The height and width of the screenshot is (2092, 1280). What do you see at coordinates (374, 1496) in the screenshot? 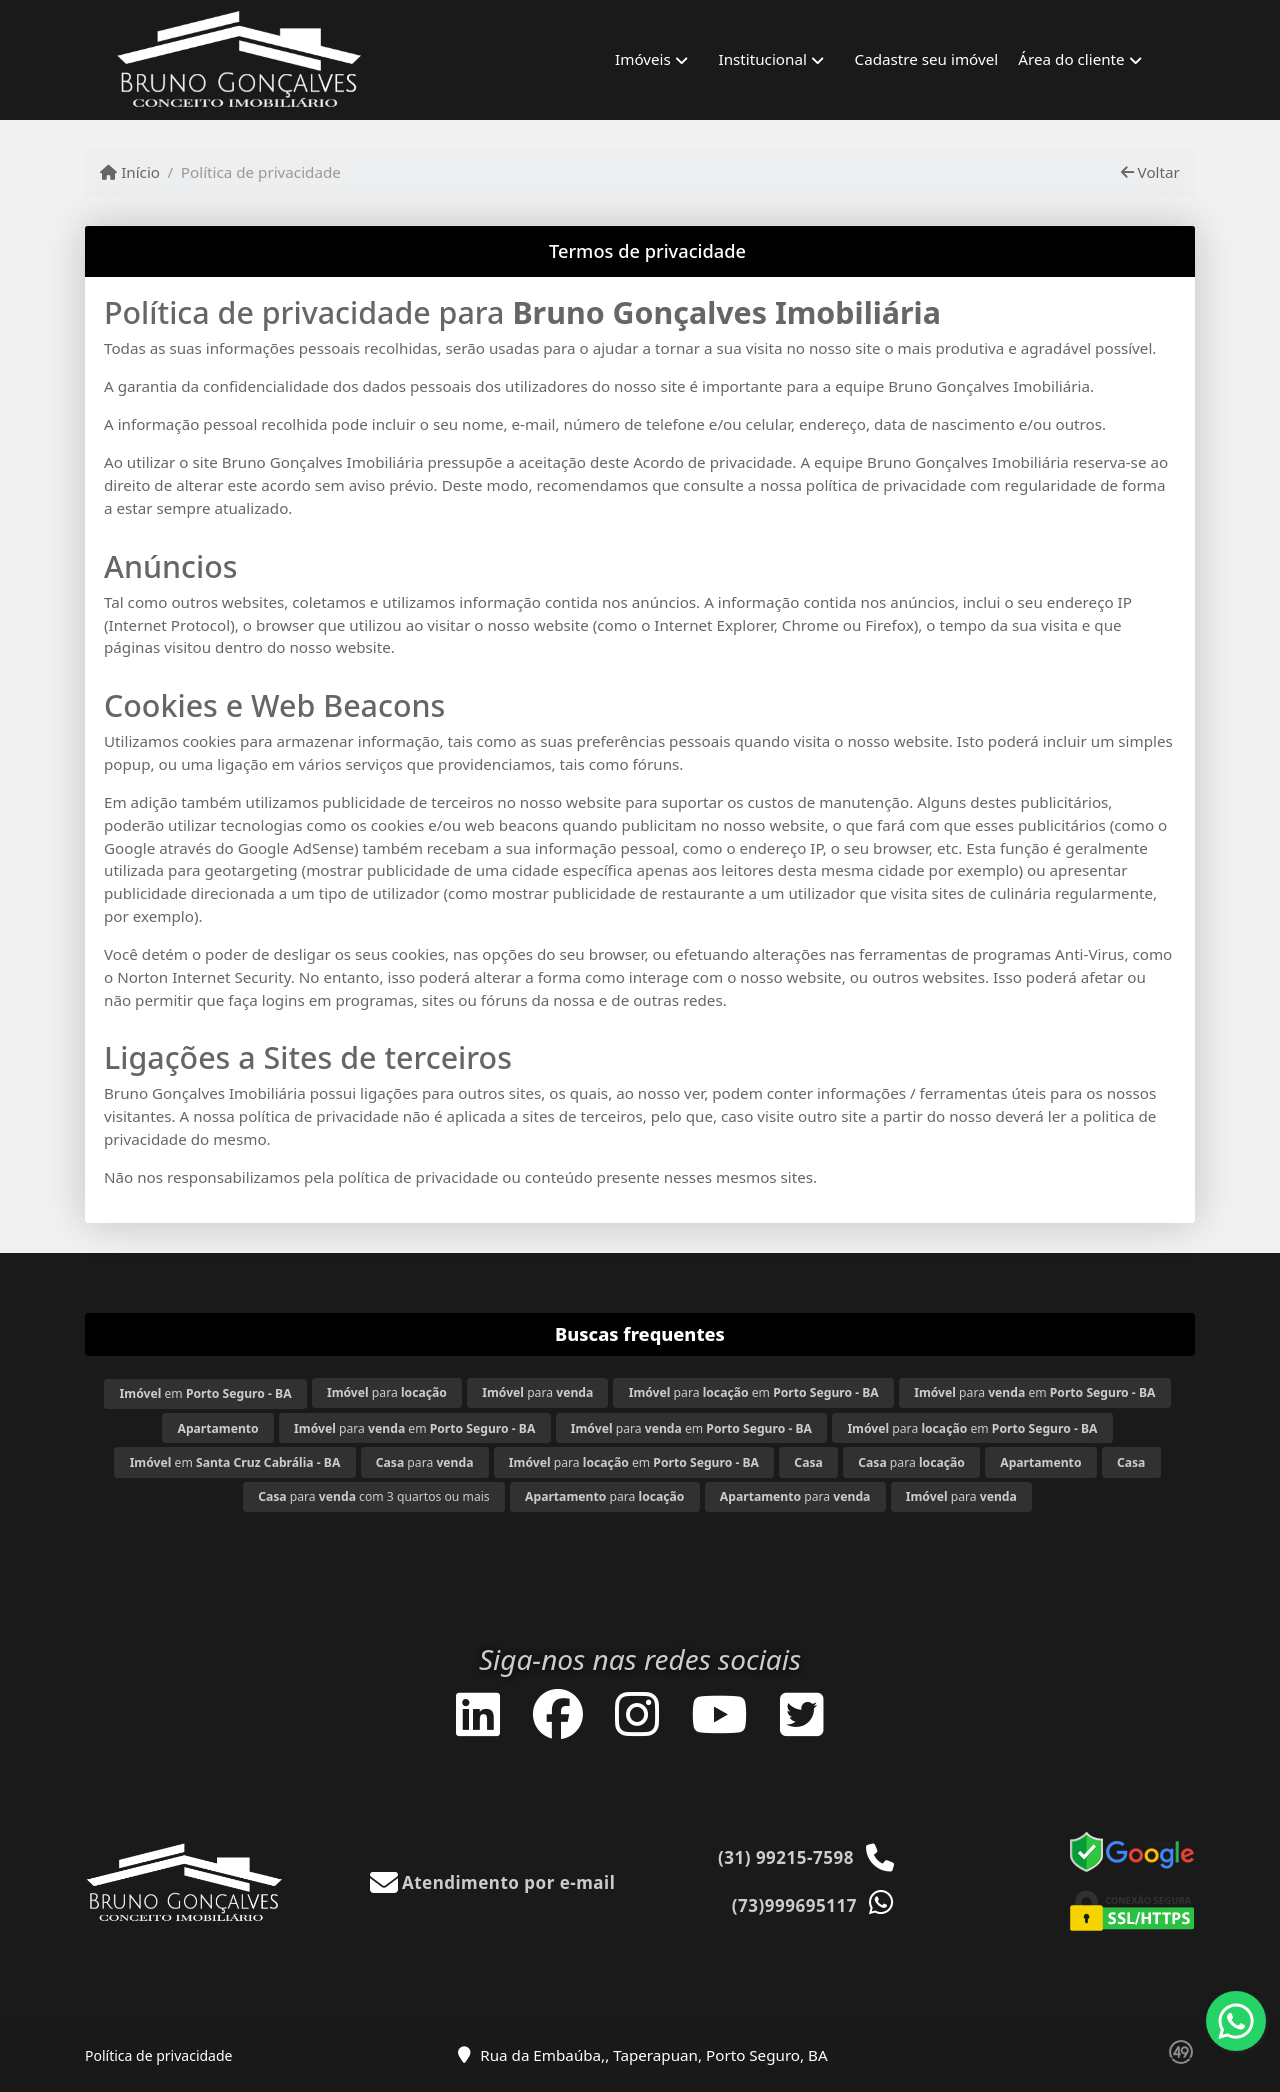
I see `para com 3 quartos ou mais` at bounding box center [374, 1496].